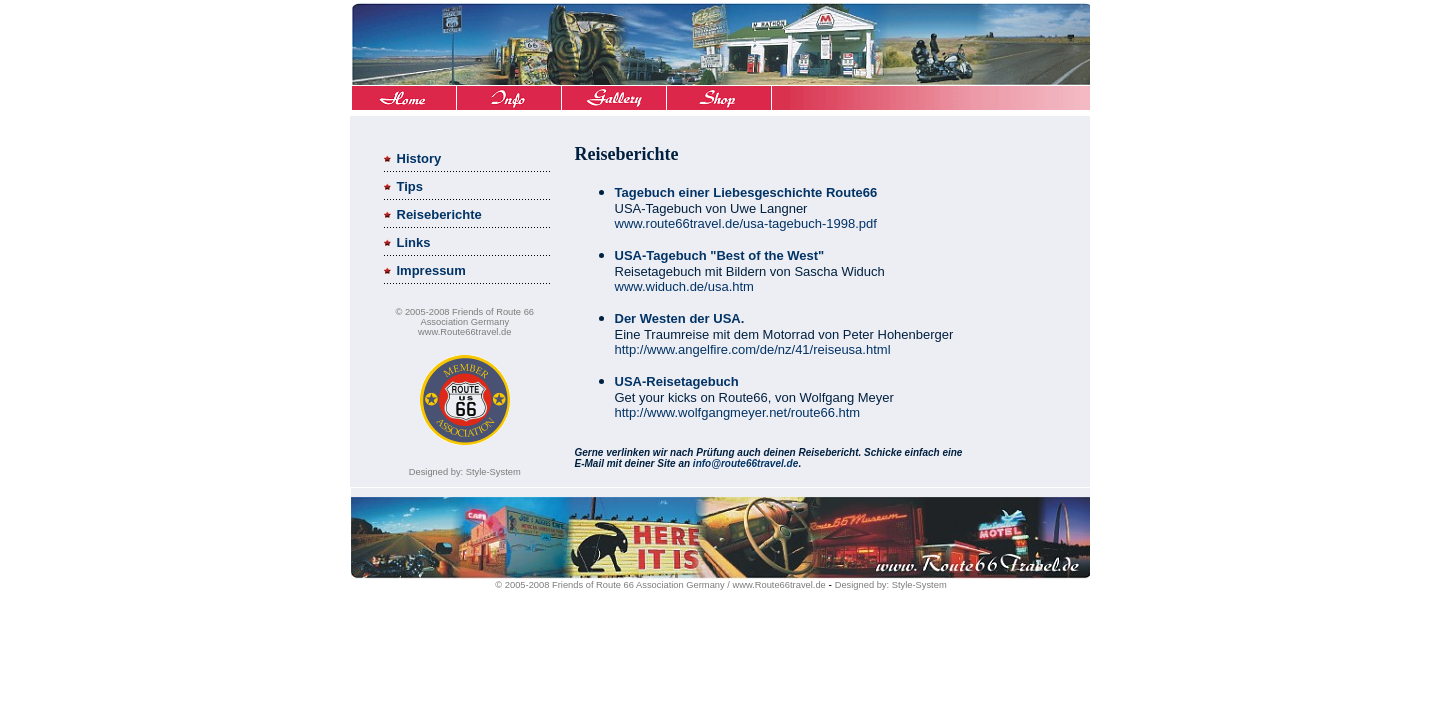 This screenshot has height=720, width=1440. What do you see at coordinates (720, 255) in the screenshot?
I see `USA-Tagebuch "Best of the West"` at bounding box center [720, 255].